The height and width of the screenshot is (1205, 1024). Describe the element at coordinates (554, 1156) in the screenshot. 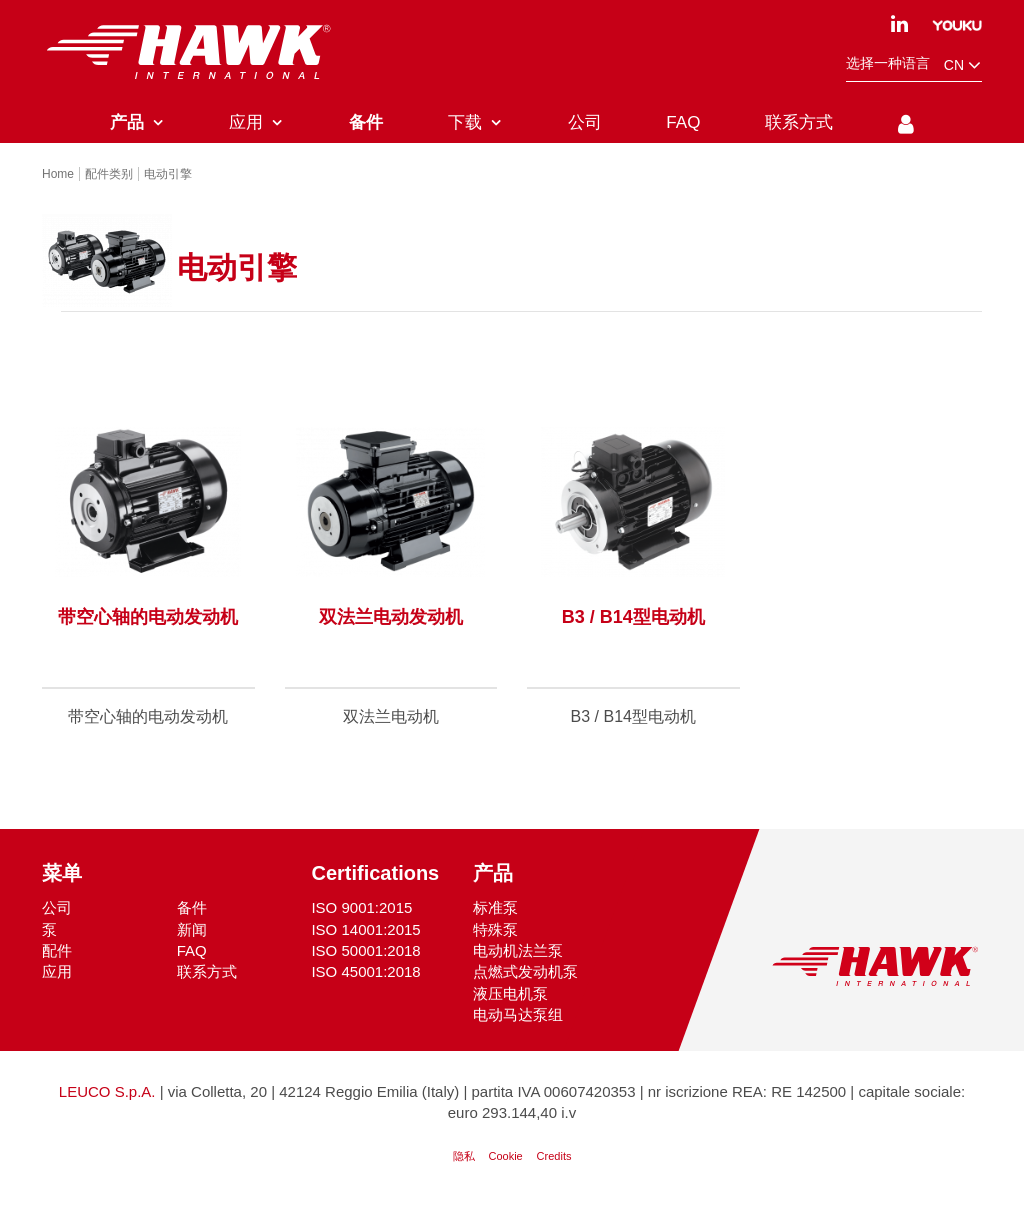

I see `Credits` at that location.